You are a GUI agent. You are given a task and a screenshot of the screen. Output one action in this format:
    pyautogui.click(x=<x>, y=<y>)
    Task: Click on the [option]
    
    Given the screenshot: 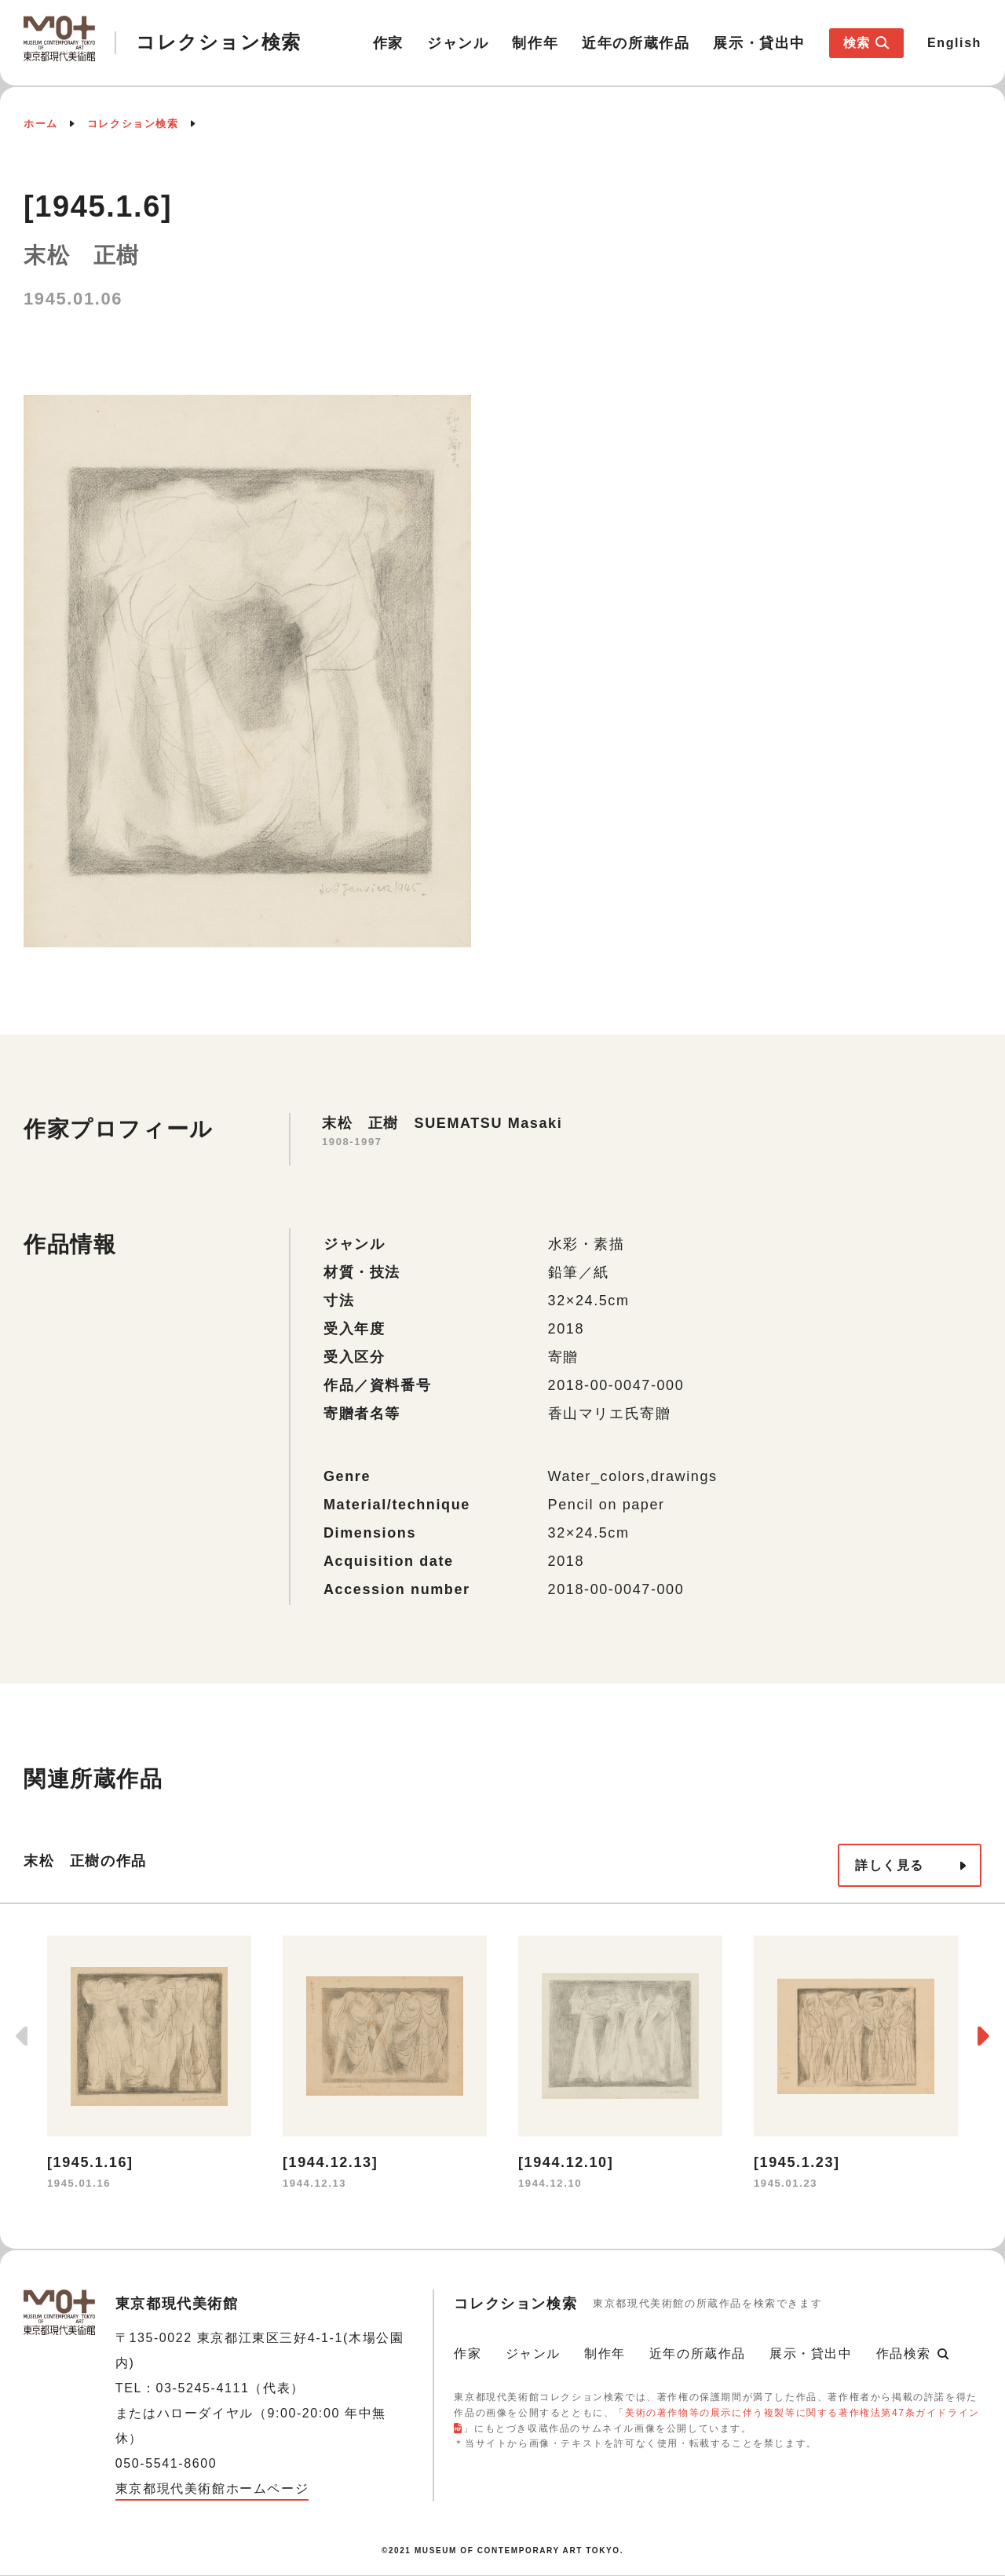 What is the action you would take?
    pyautogui.click(x=149, y=2064)
    